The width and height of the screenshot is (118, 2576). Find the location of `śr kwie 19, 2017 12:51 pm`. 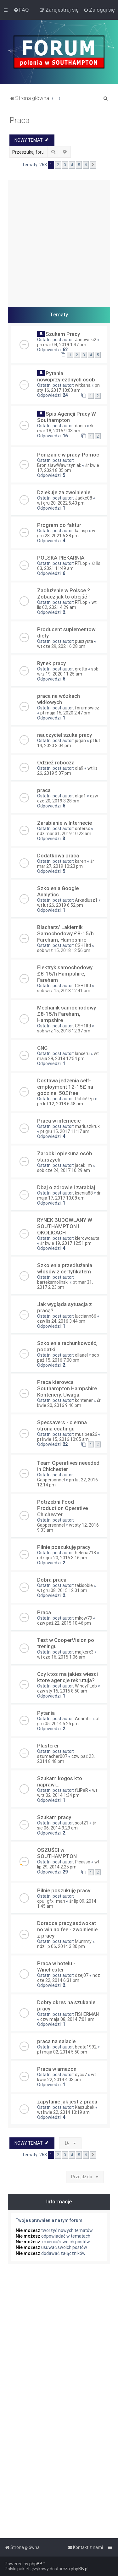

śr kwie 19, 2017 12:51 pm is located at coordinates (66, 1243).